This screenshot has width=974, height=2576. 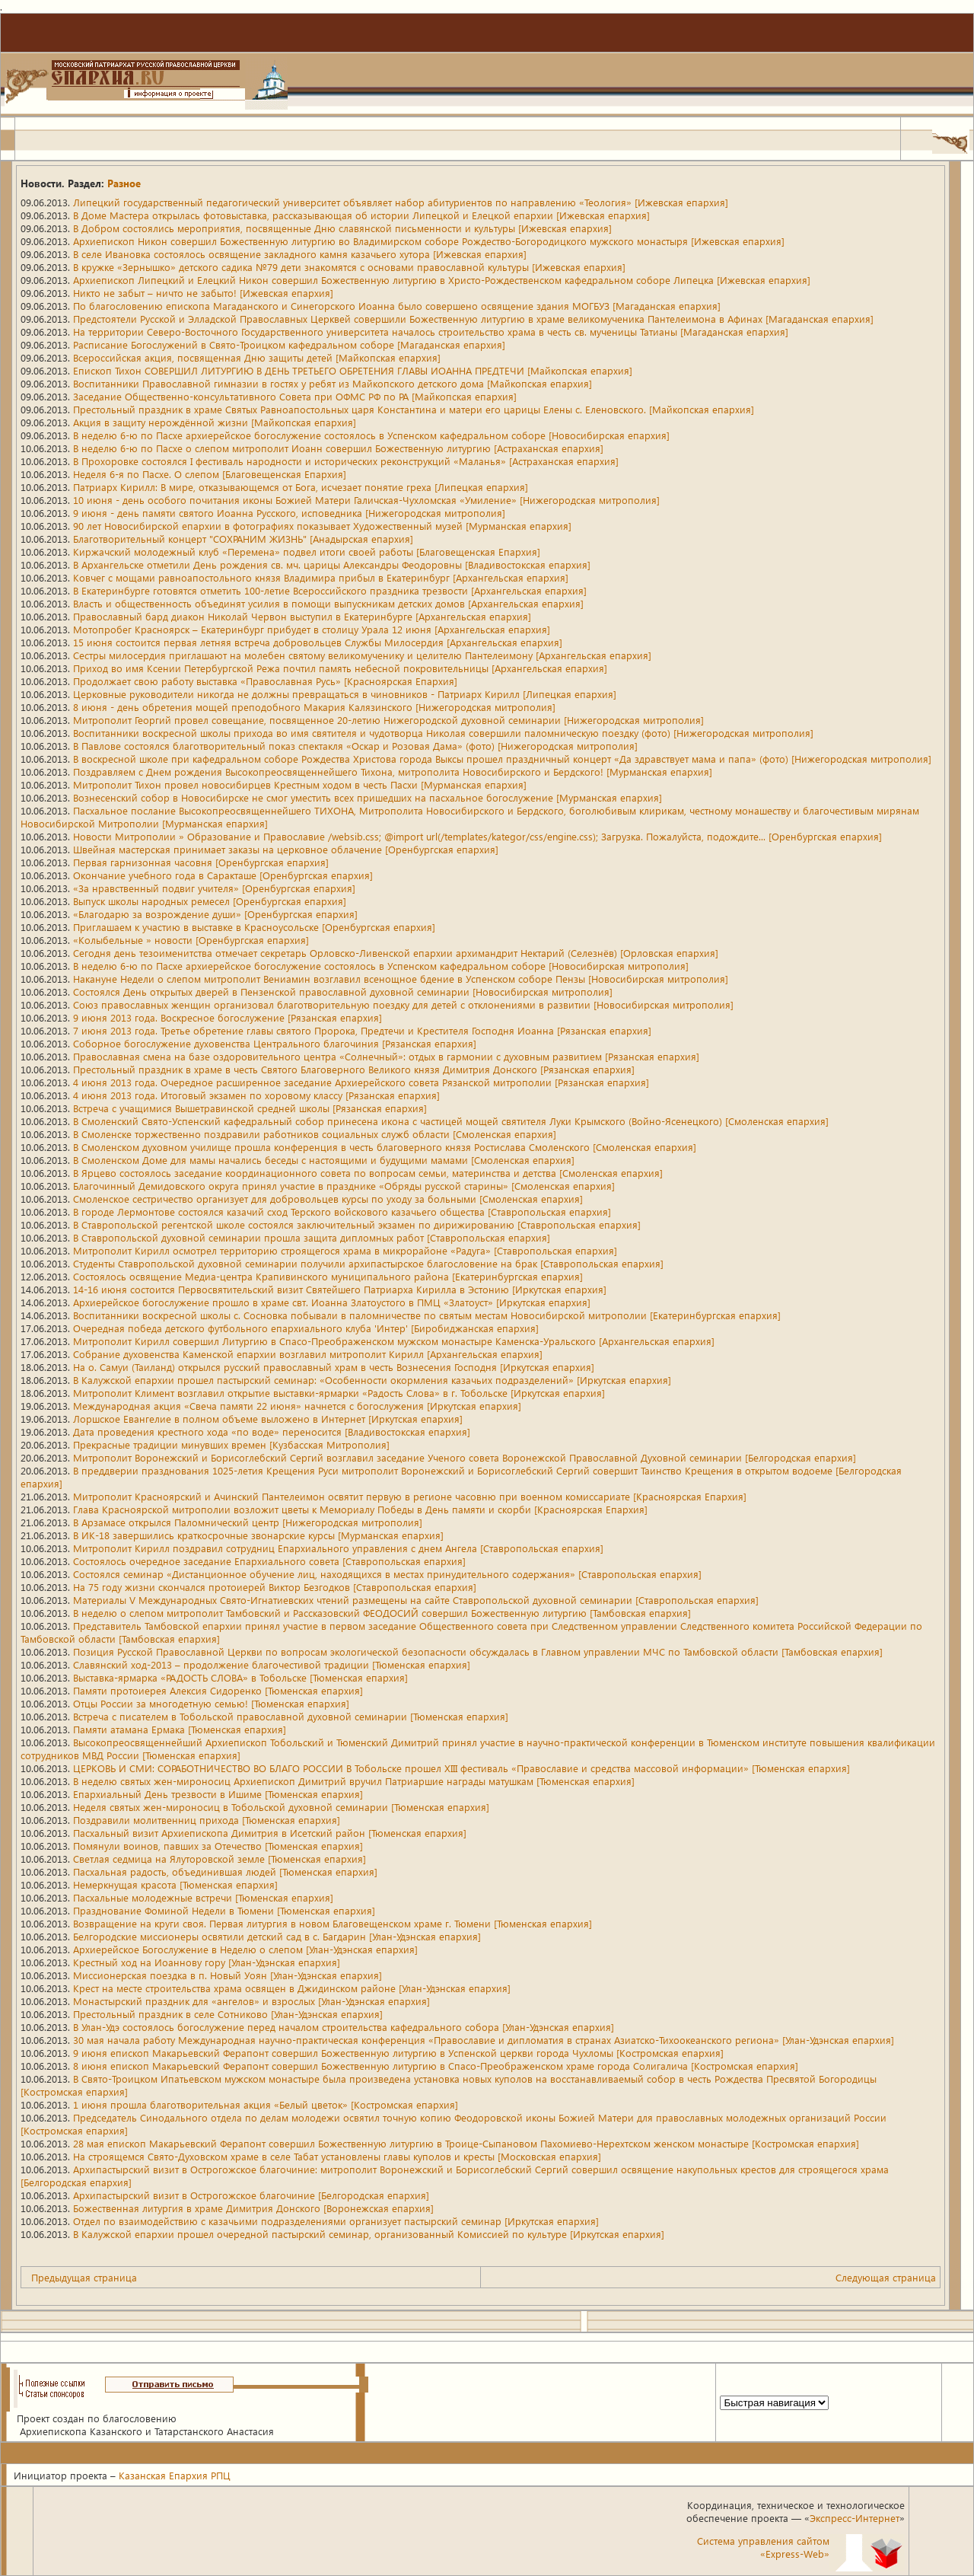 I want to click on Крестный ход на Иоаннову гору, so click(x=206, y=1962).